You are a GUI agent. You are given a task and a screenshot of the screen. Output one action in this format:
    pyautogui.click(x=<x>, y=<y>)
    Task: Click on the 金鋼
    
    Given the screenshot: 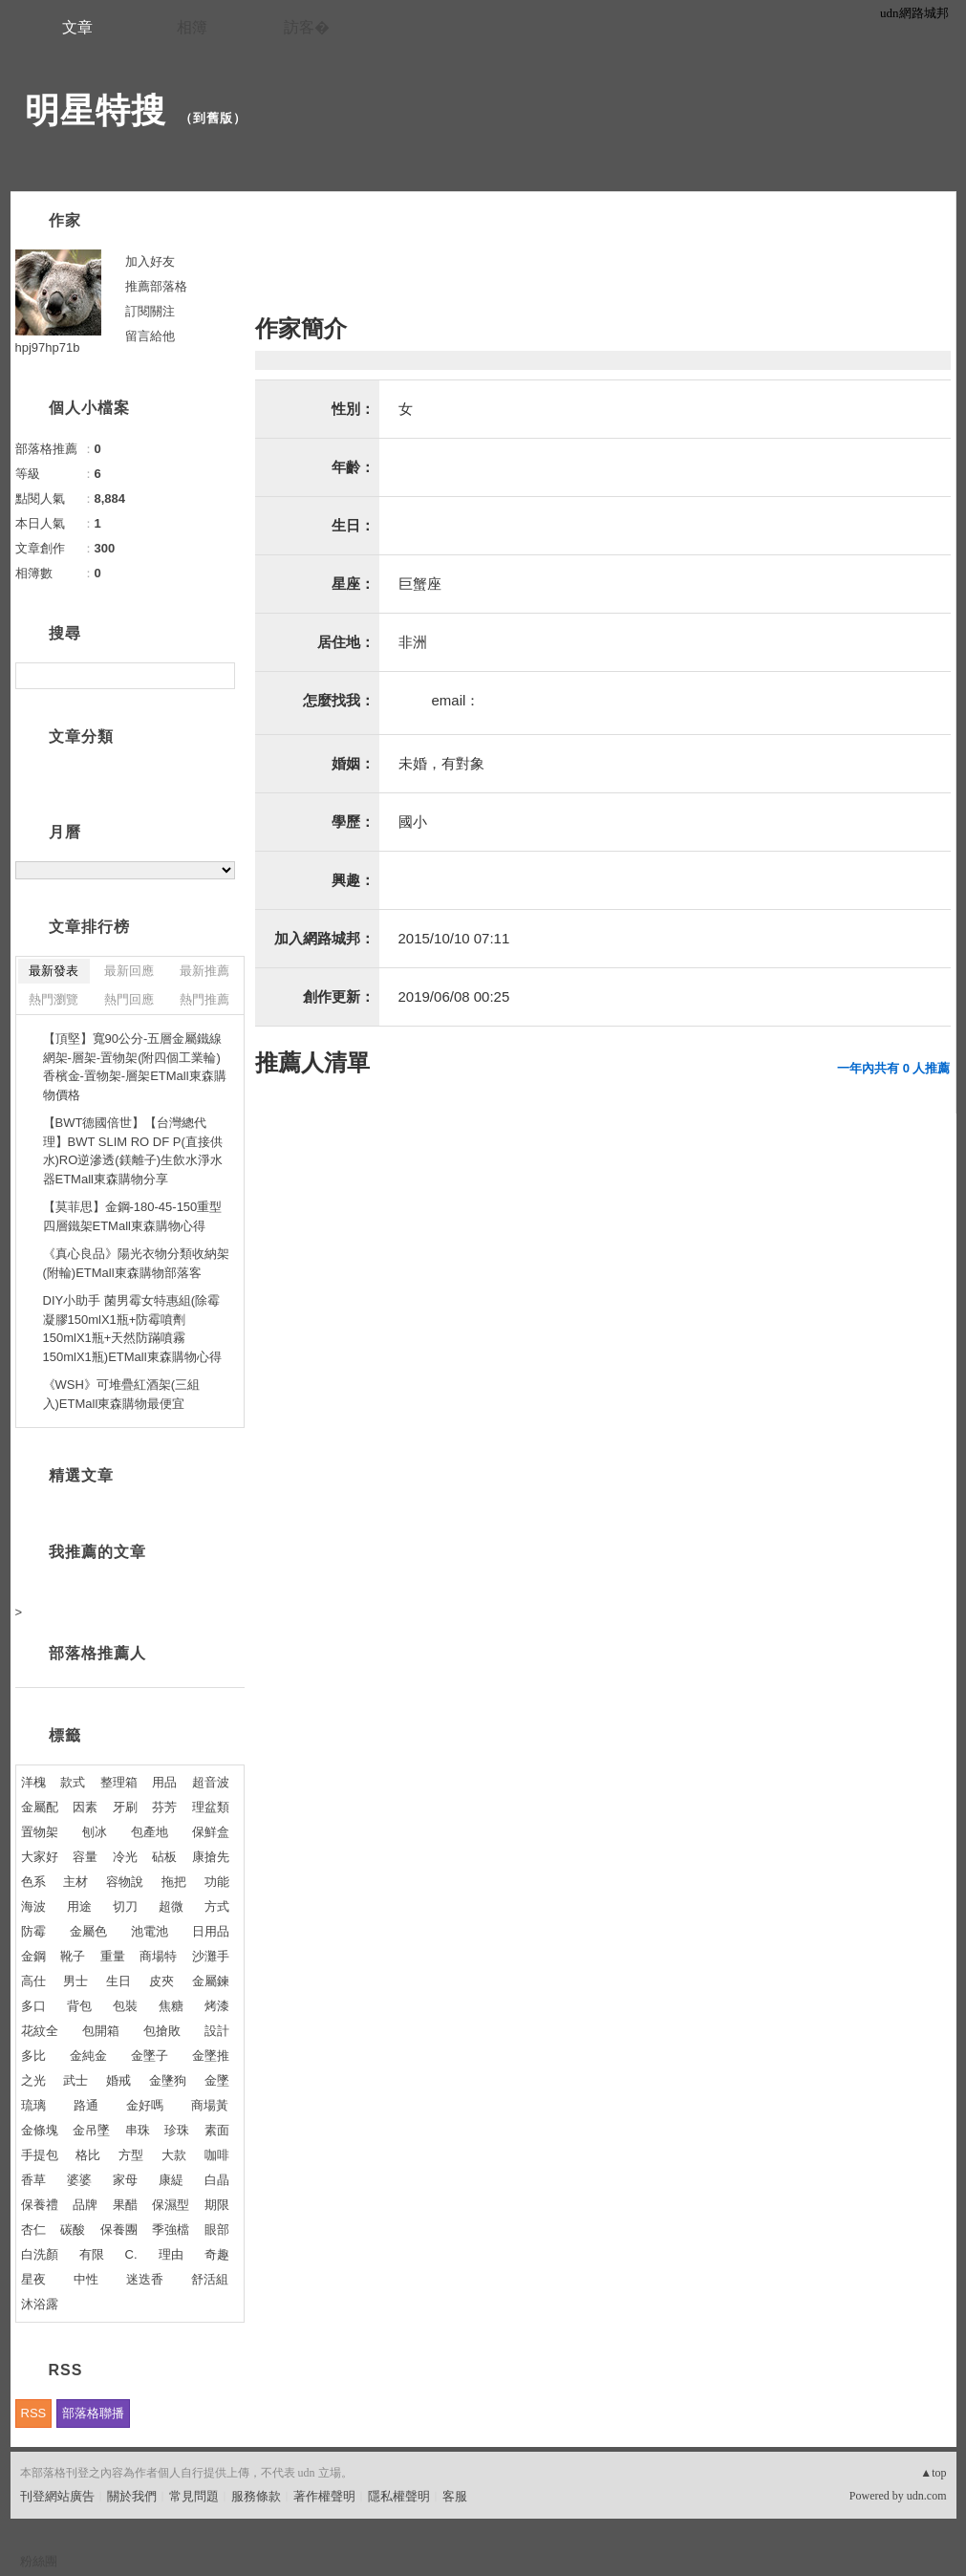 What is the action you would take?
    pyautogui.click(x=33, y=1956)
    